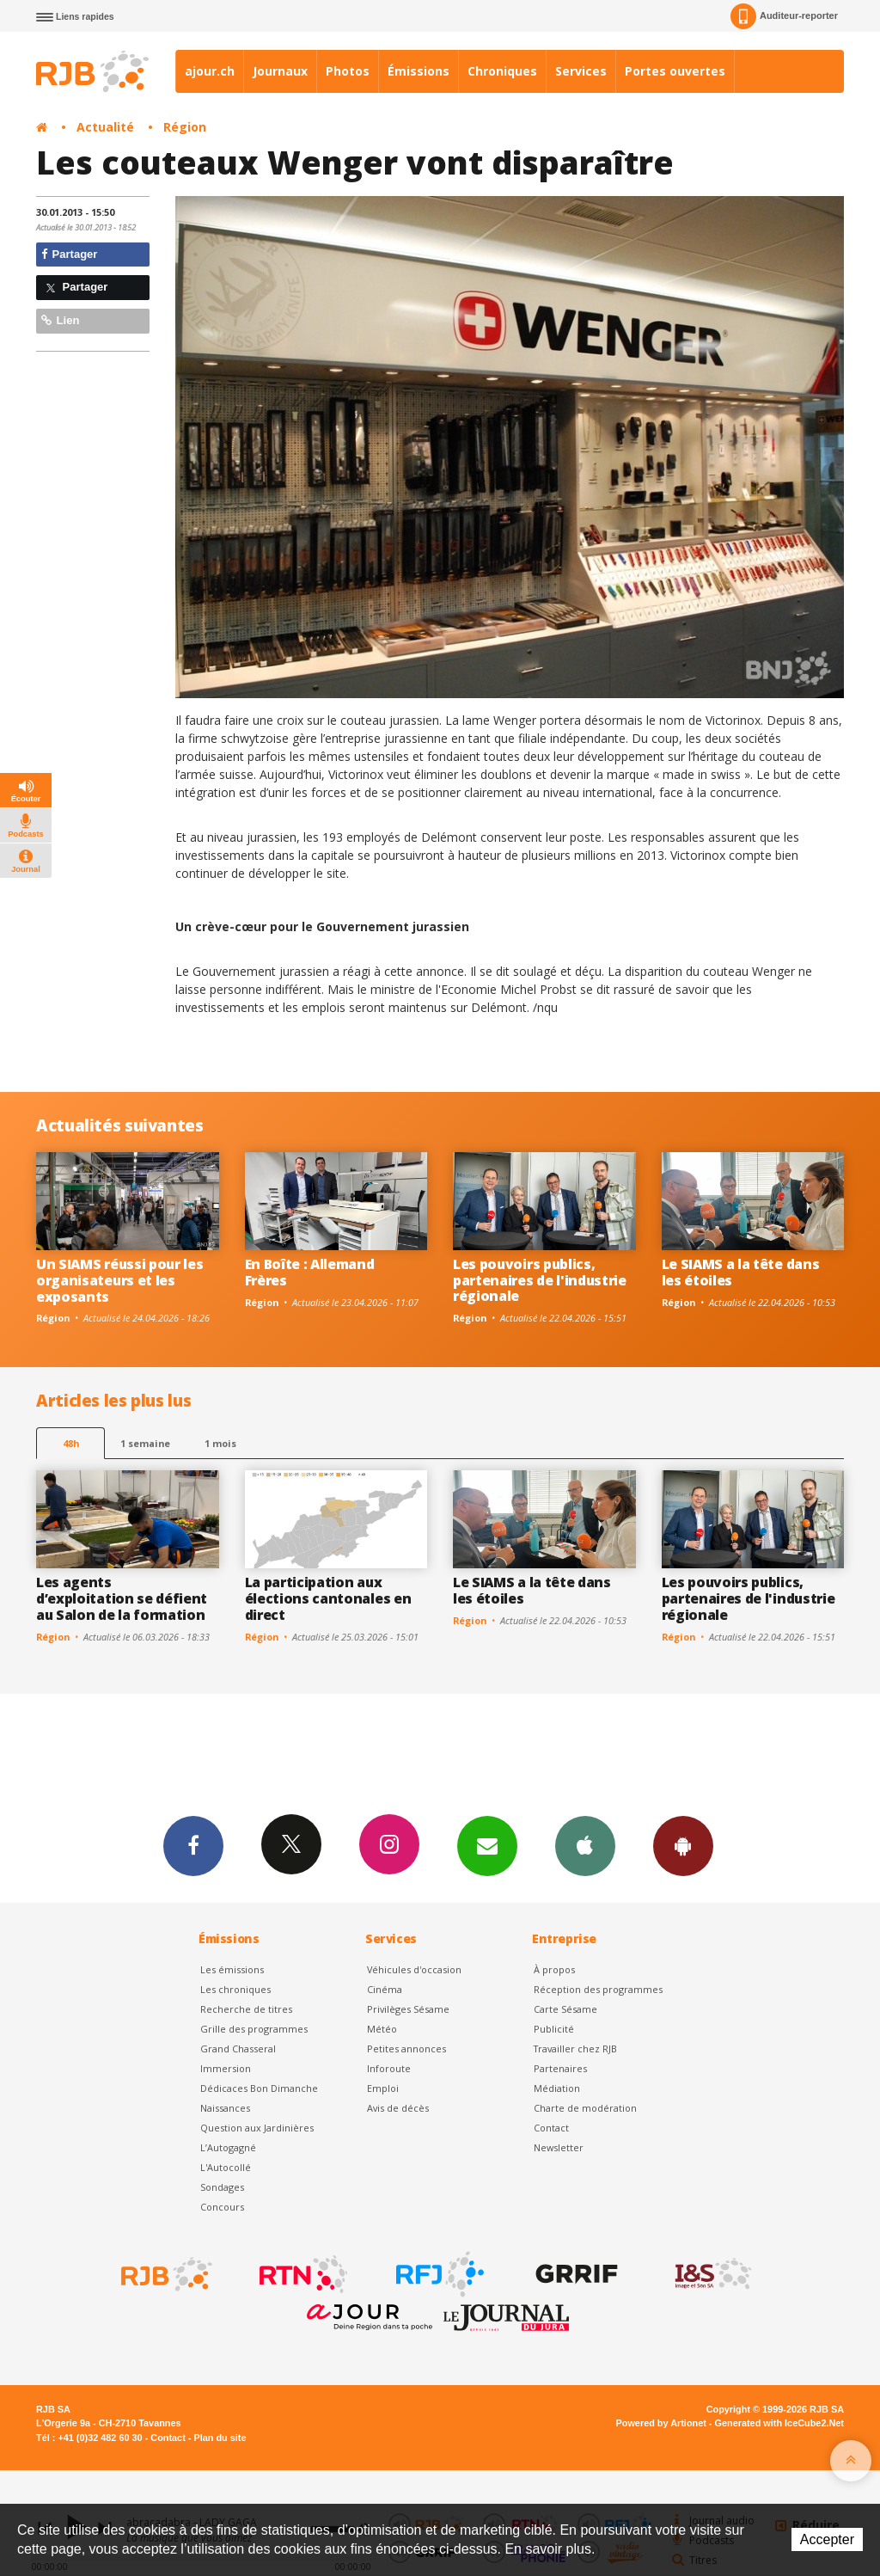 The height and width of the screenshot is (2576, 880). I want to click on Immersion, so click(225, 2068).